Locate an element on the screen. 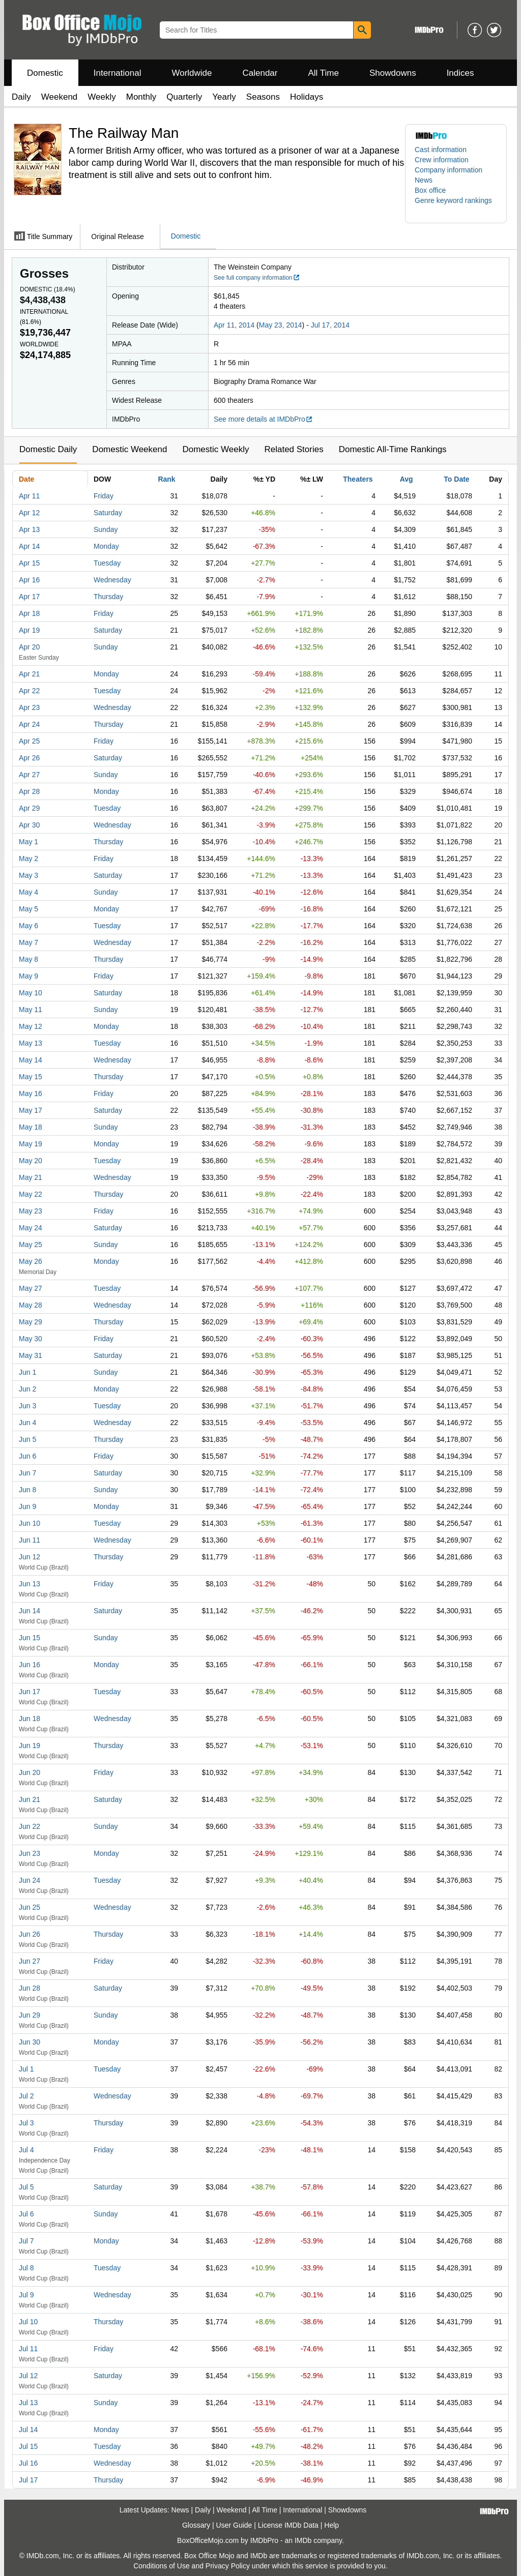  Worldwide is located at coordinates (191, 73).